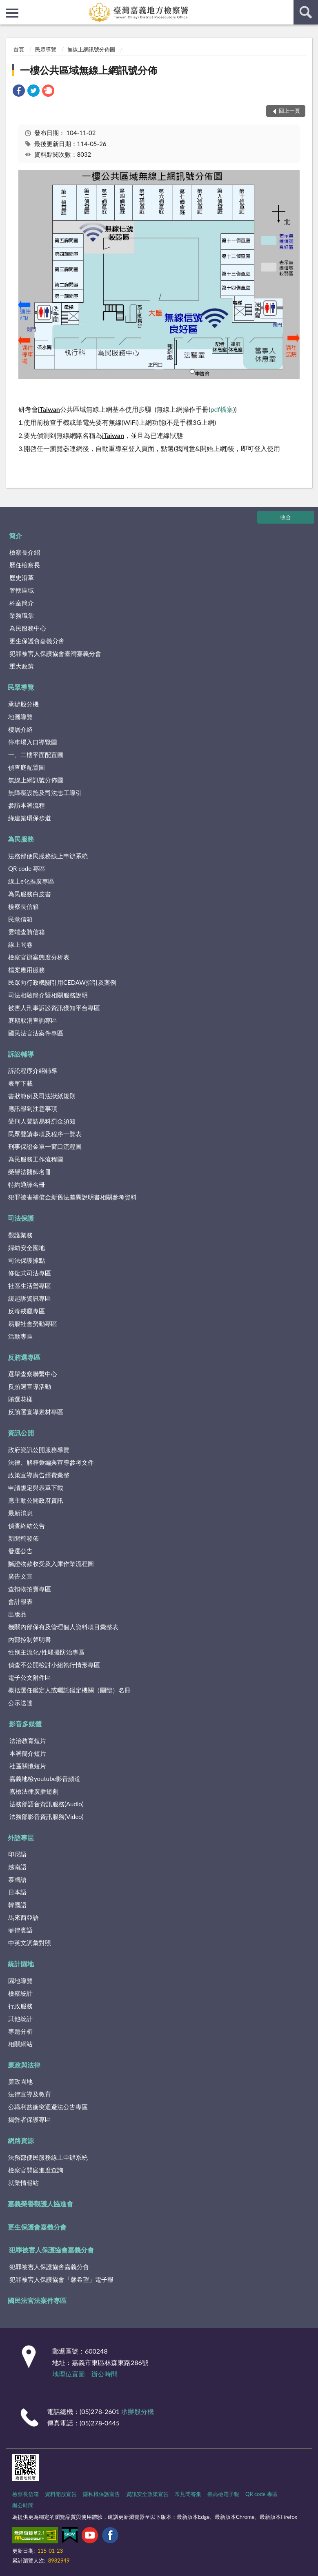 Image resolution: width=318 pixels, height=2576 pixels. I want to click on 影音多媒體, so click(25, 1724).